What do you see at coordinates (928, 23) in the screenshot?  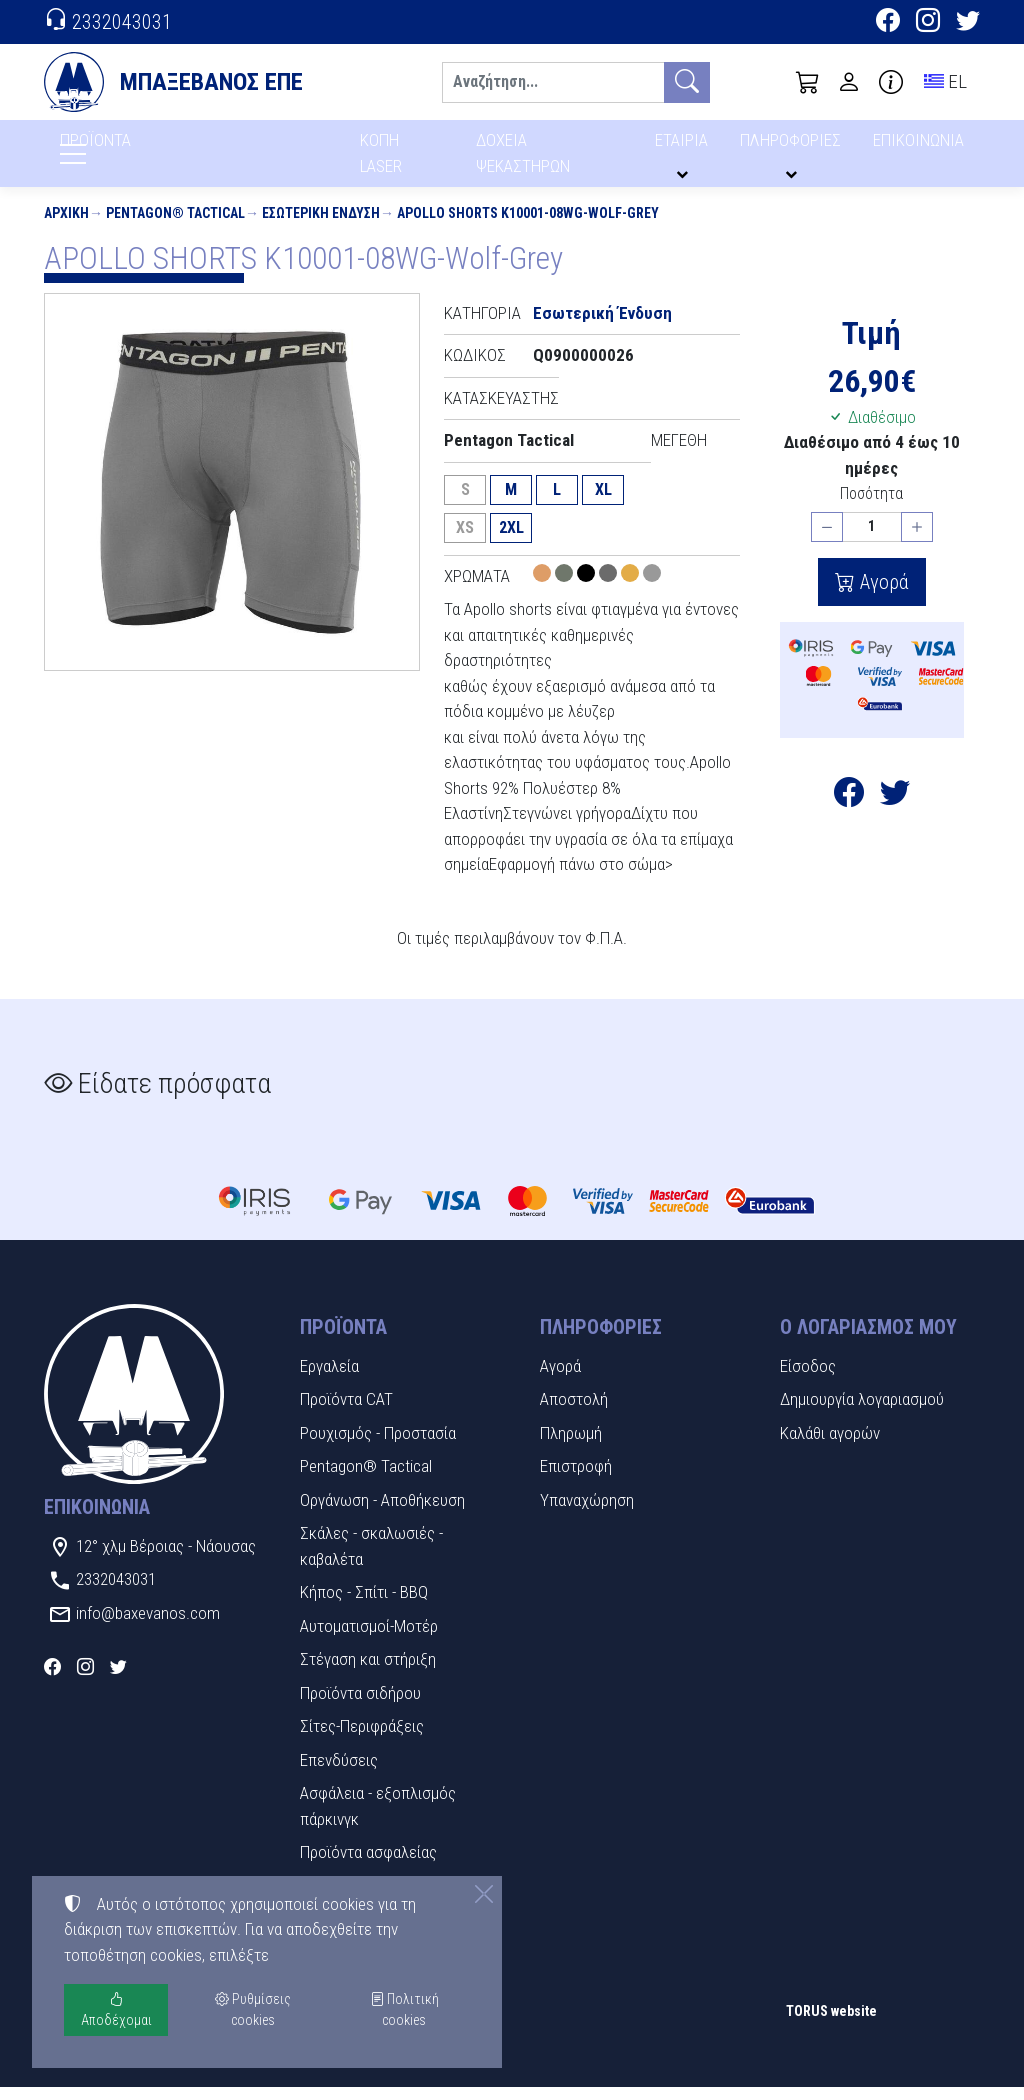 I see `[Instagram]` at bounding box center [928, 23].